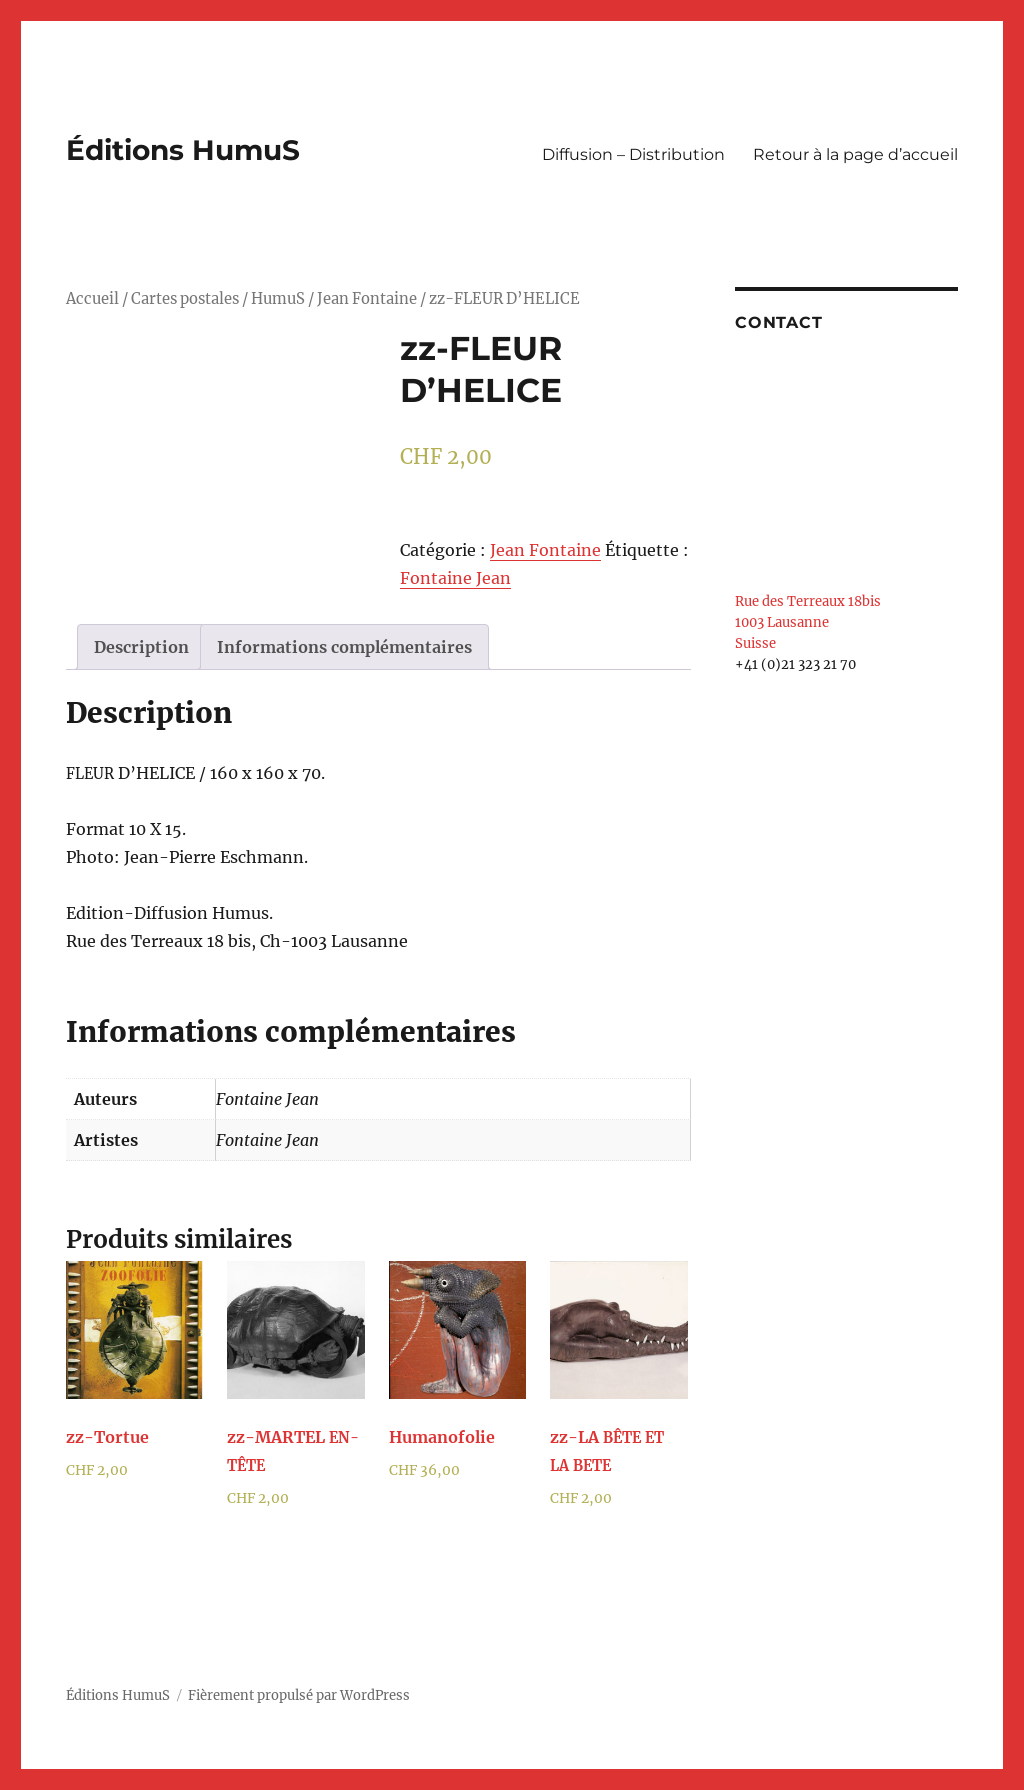 The image size is (1024, 1790). Describe the element at coordinates (633, 154) in the screenshot. I see `Diffusion – Distribution` at that location.